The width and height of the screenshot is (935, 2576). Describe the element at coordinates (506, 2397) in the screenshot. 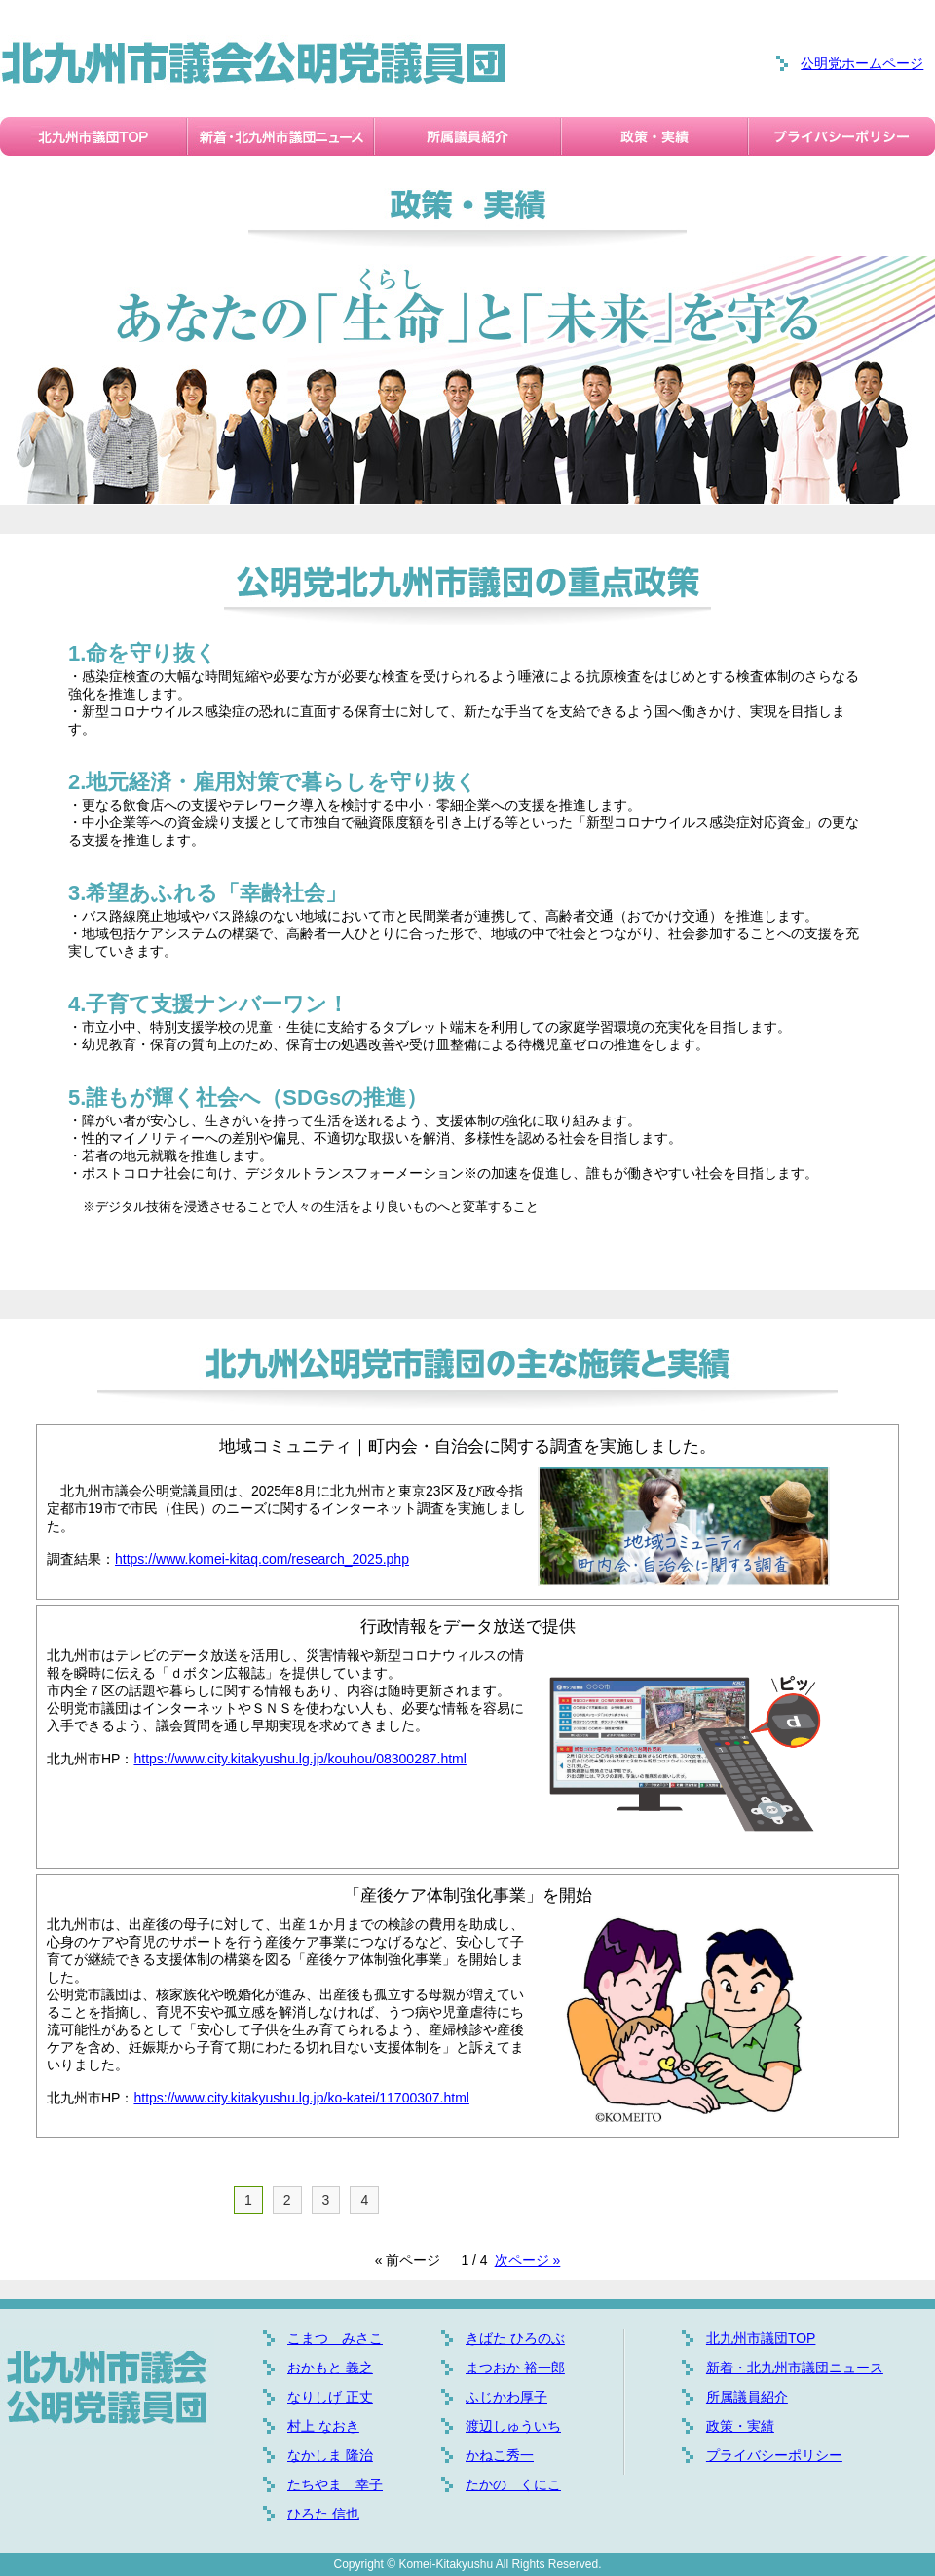

I see `ふじかわ厚子` at that location.